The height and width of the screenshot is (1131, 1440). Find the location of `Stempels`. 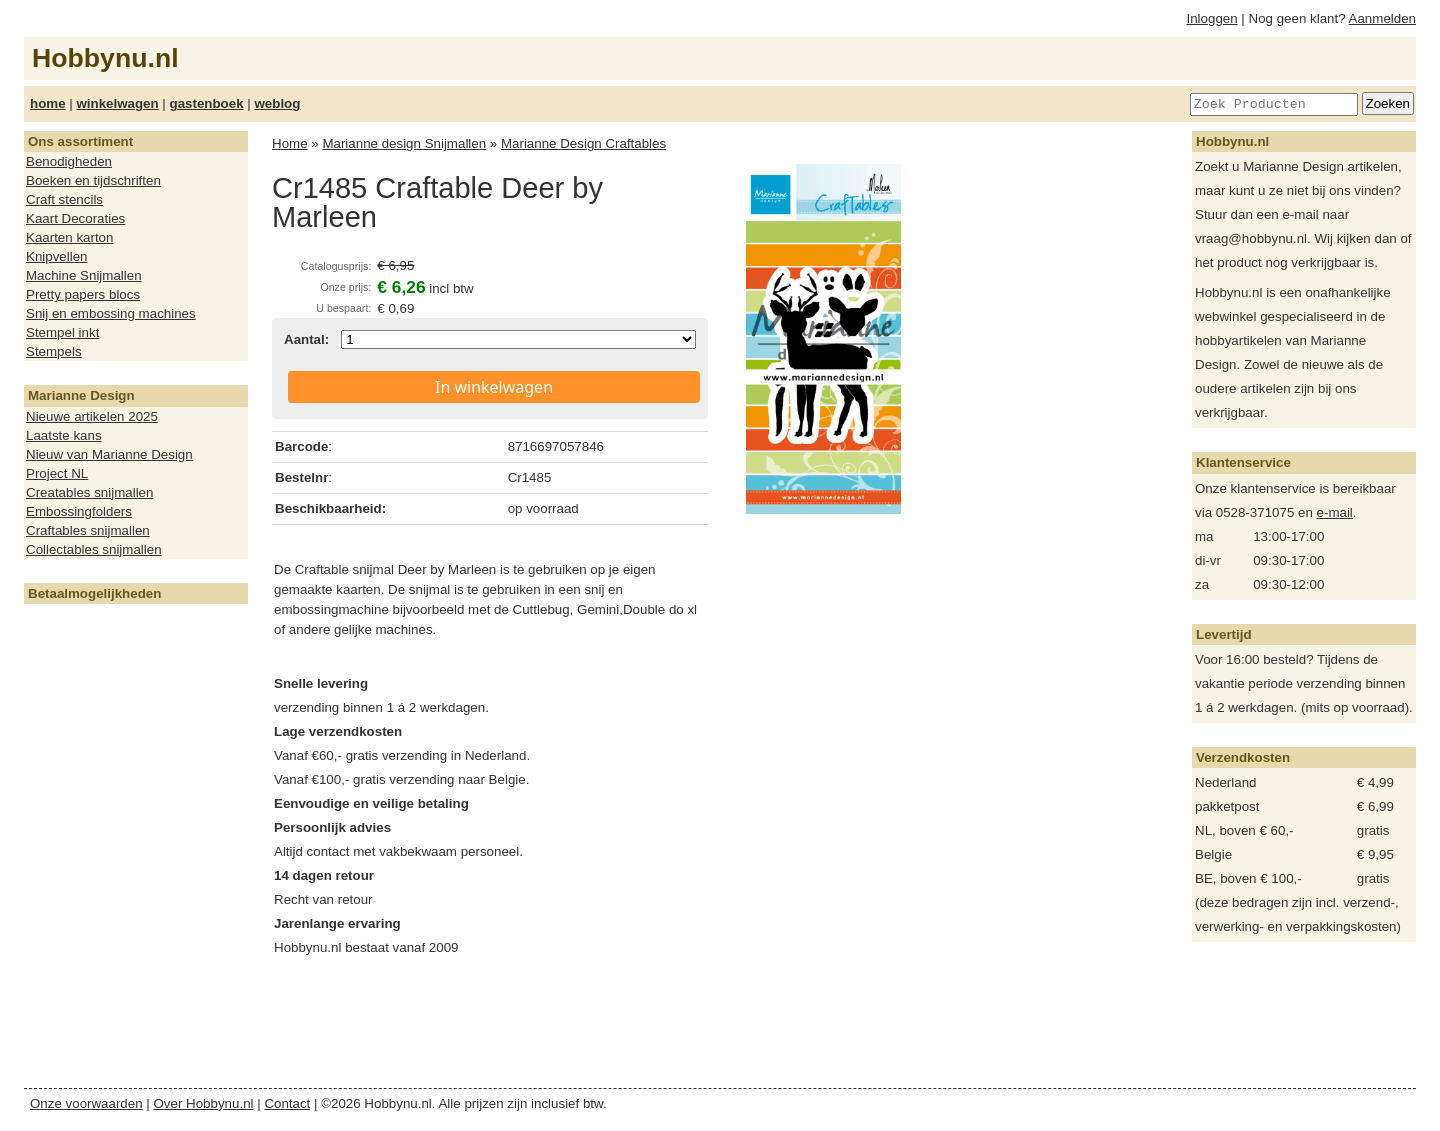

Stempels is located at coordinates (54, 351).